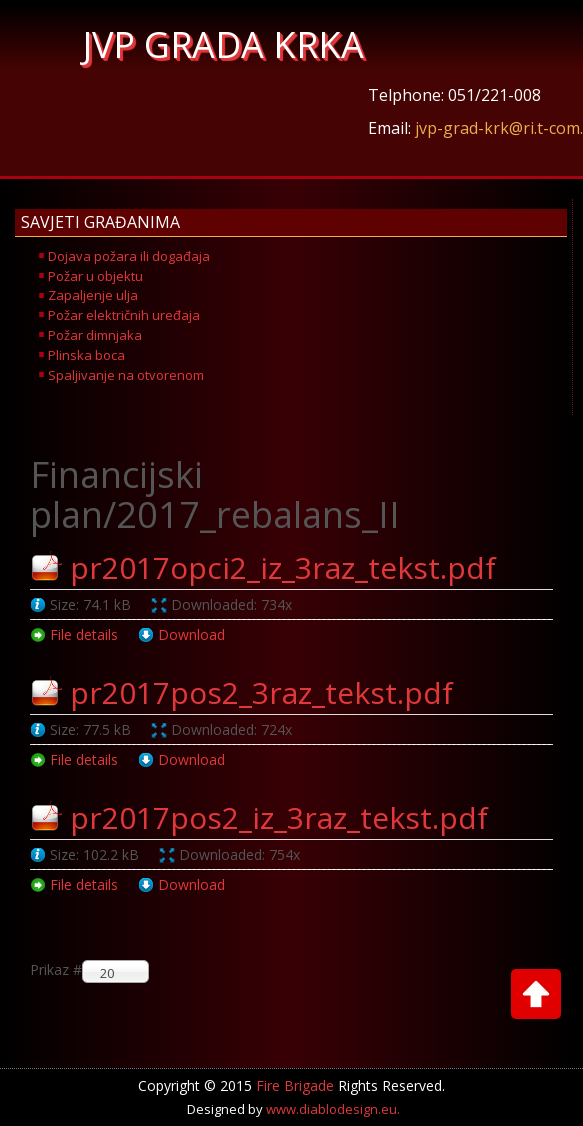 The image size is (583, 1126). What do you see at coordinates (223, 44) in the screenshot?
I see `JVP GRADA KRKA` at bounding box center [223, 44].